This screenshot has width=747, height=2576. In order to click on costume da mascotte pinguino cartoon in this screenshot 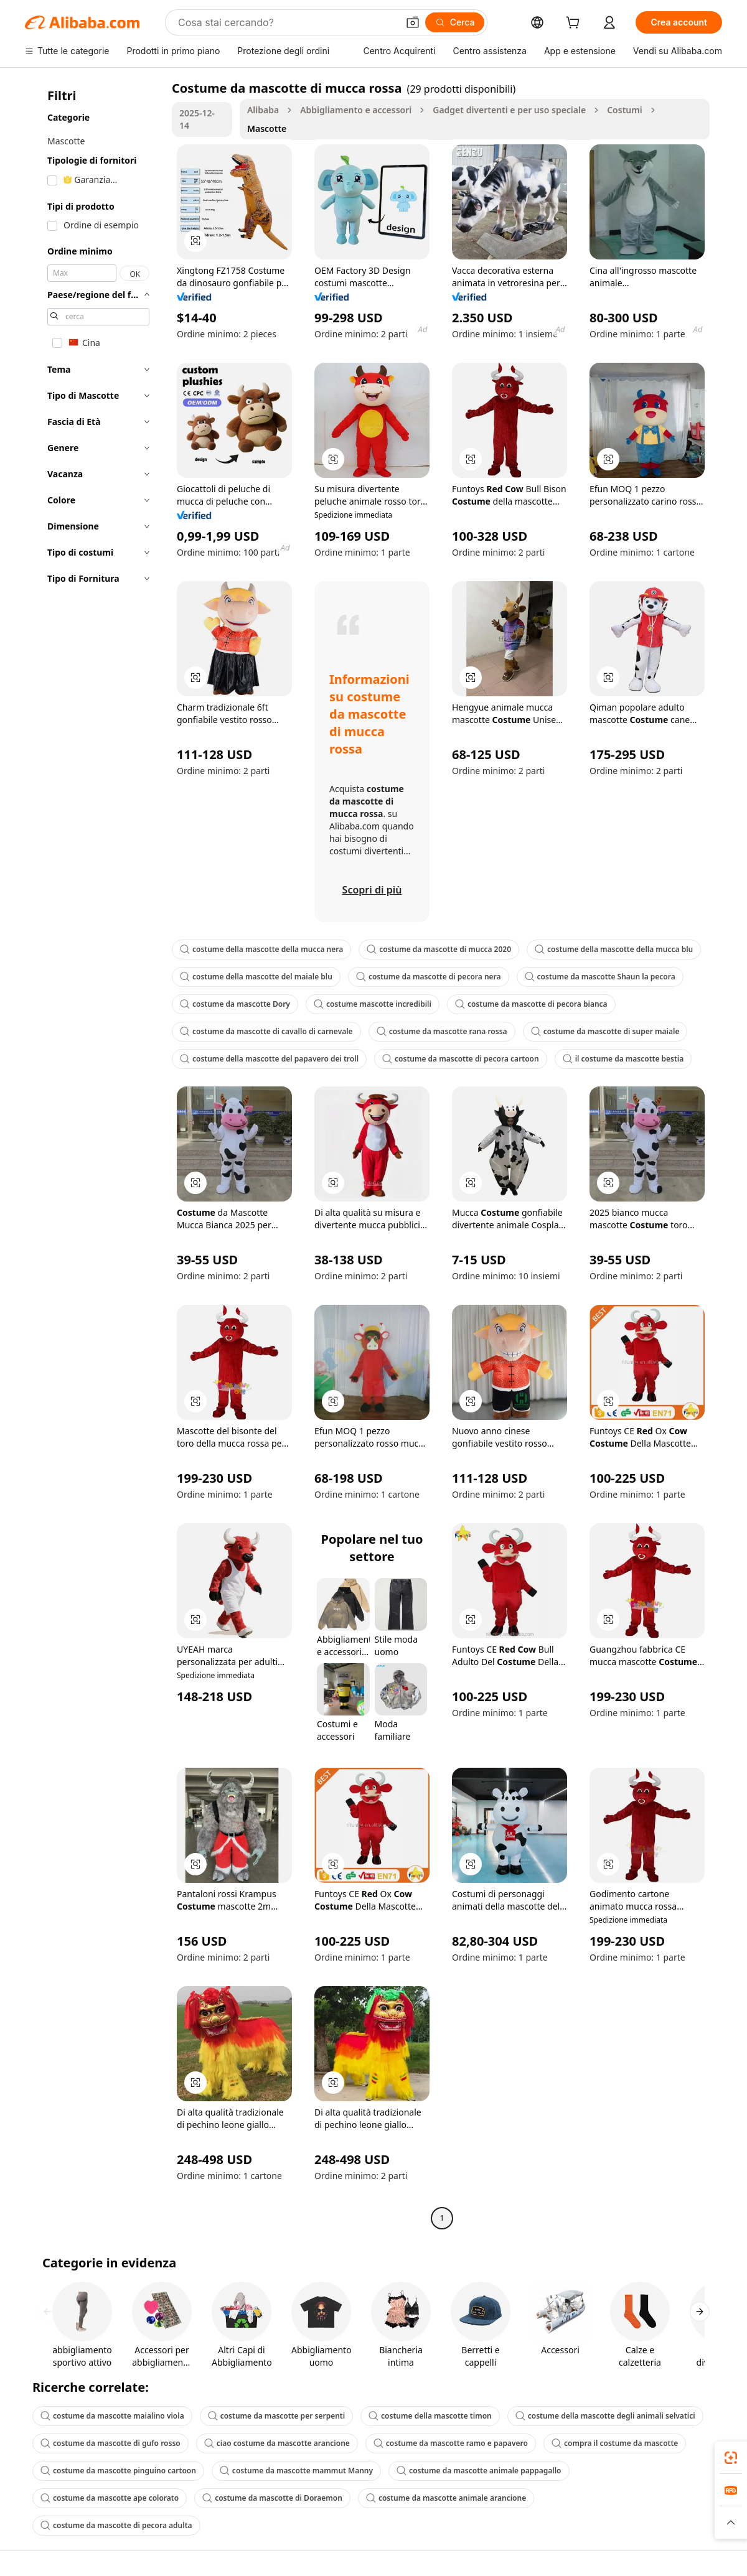, I will do `click(118, 2470)`.